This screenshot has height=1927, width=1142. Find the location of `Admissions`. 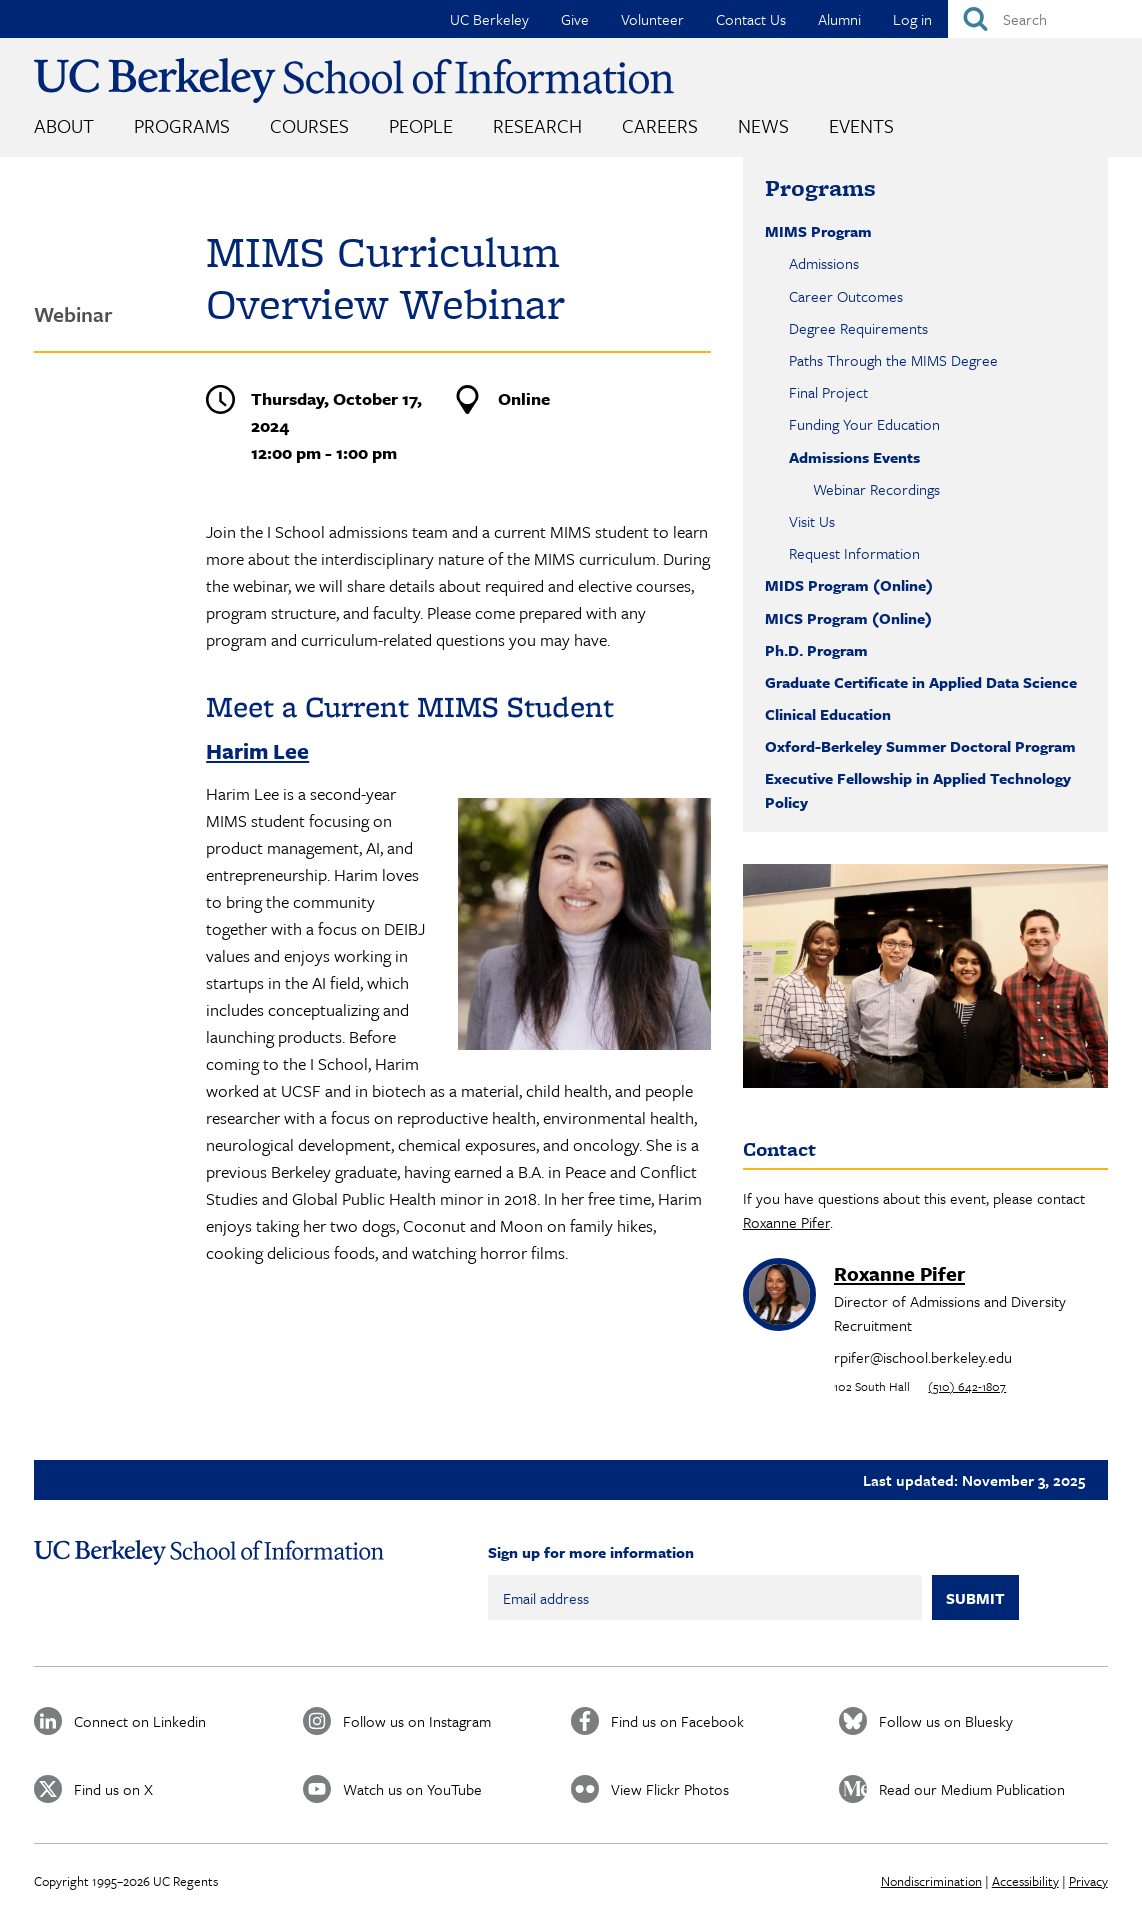

Admissions is located at coordinates (824, 263).